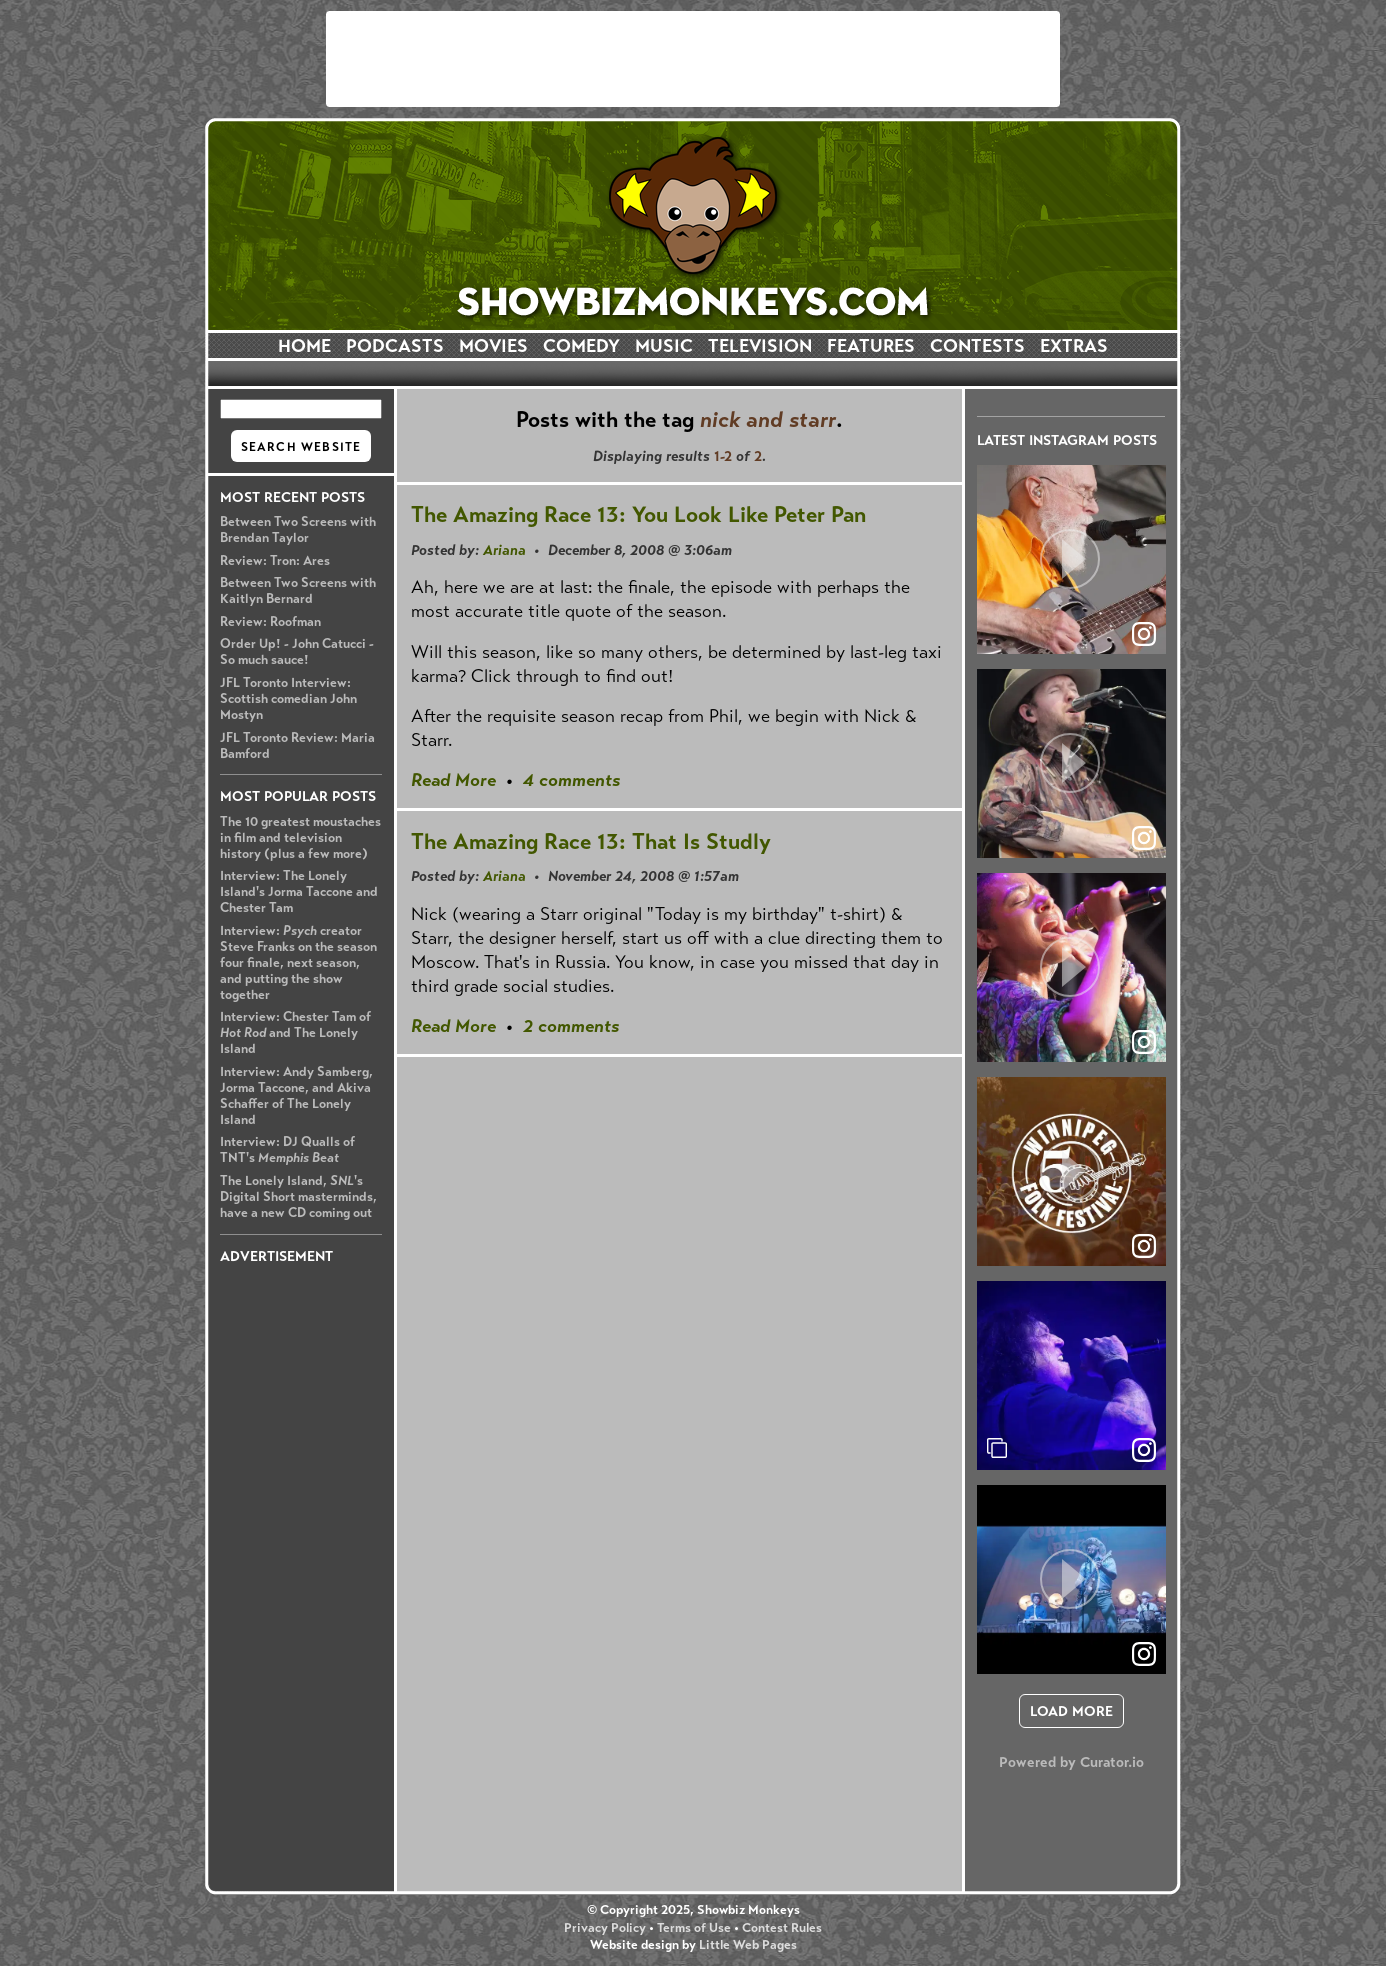 Image resolution: width=1386 pixels, height=1966 pixels. Describe the element at coordinates (591, 841) in the screenshot. I see `The Amazing Race 13: That Is Studly` at that location.